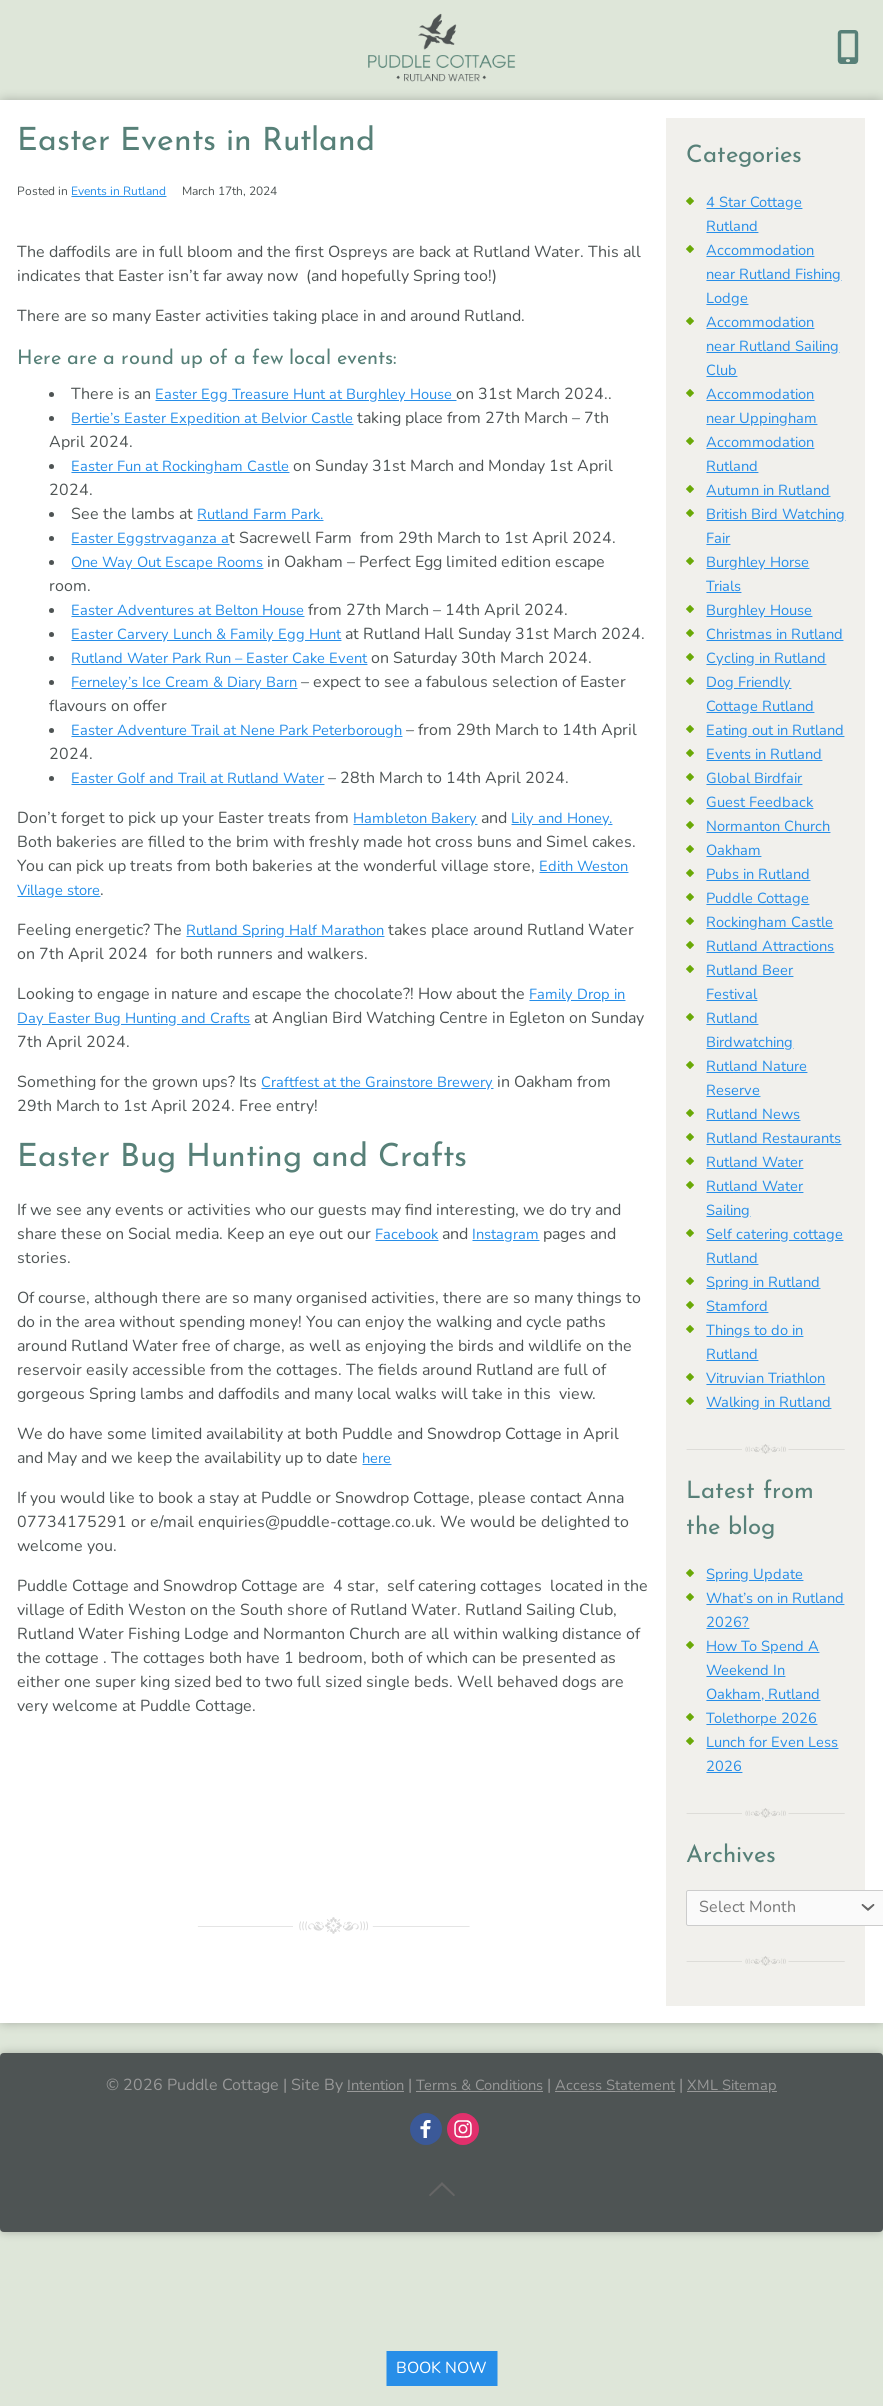 This screenshot has width=883, height=2406. What do you see at coordinates (232, 682) in the screenshot?
I see `Rutland Water Park Run – Easter Cake Event` at bounding box center [232, 682].